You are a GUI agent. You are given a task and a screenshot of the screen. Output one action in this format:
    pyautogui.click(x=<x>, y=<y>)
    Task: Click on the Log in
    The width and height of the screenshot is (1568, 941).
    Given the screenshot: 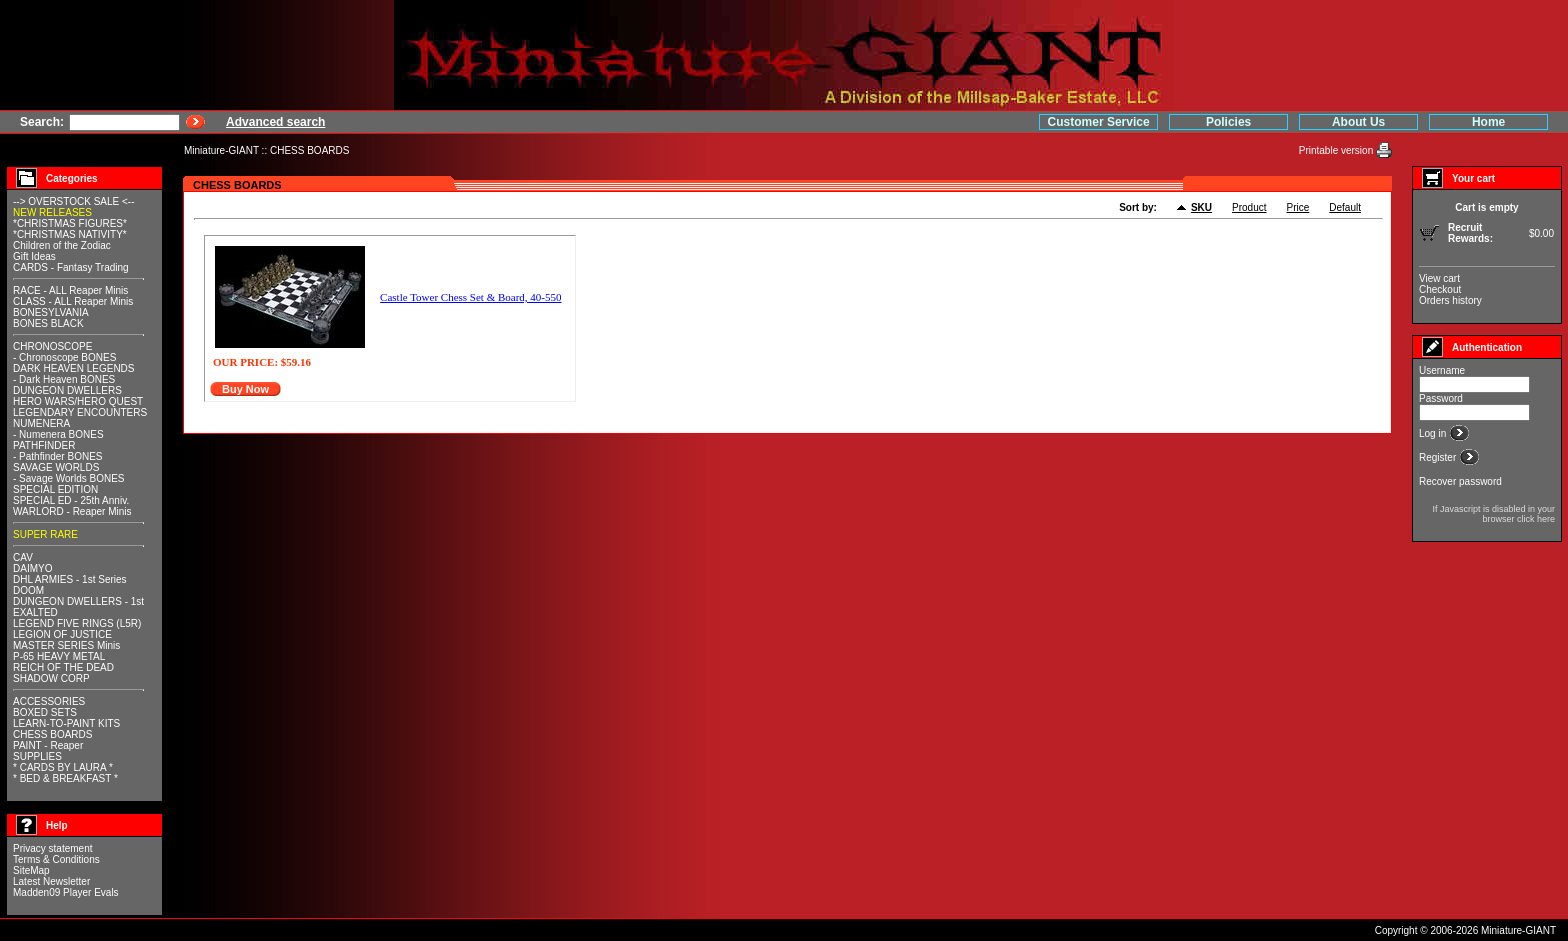 What is the action you would take?
    pyautogui.click(x=1434, y=433)
    